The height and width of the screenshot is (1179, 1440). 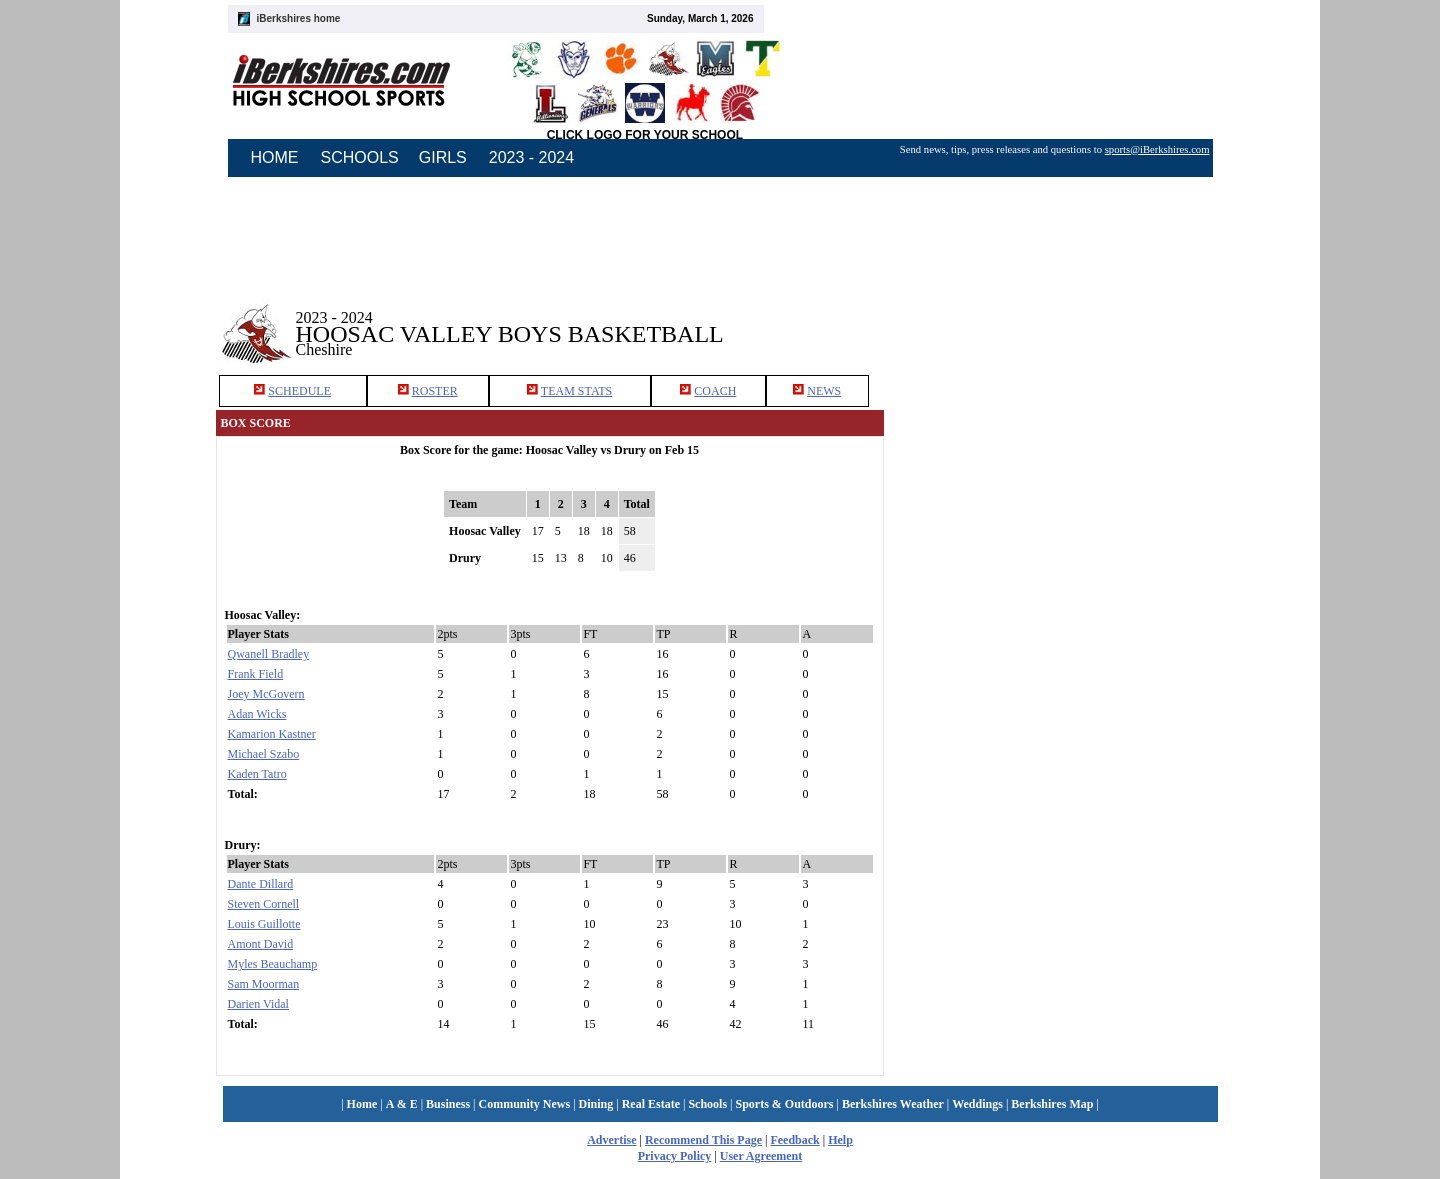 What do you see at coordinates (531, 157) in the screenshot?
I see `2023 - 2024` at bounding box center [531, 157].